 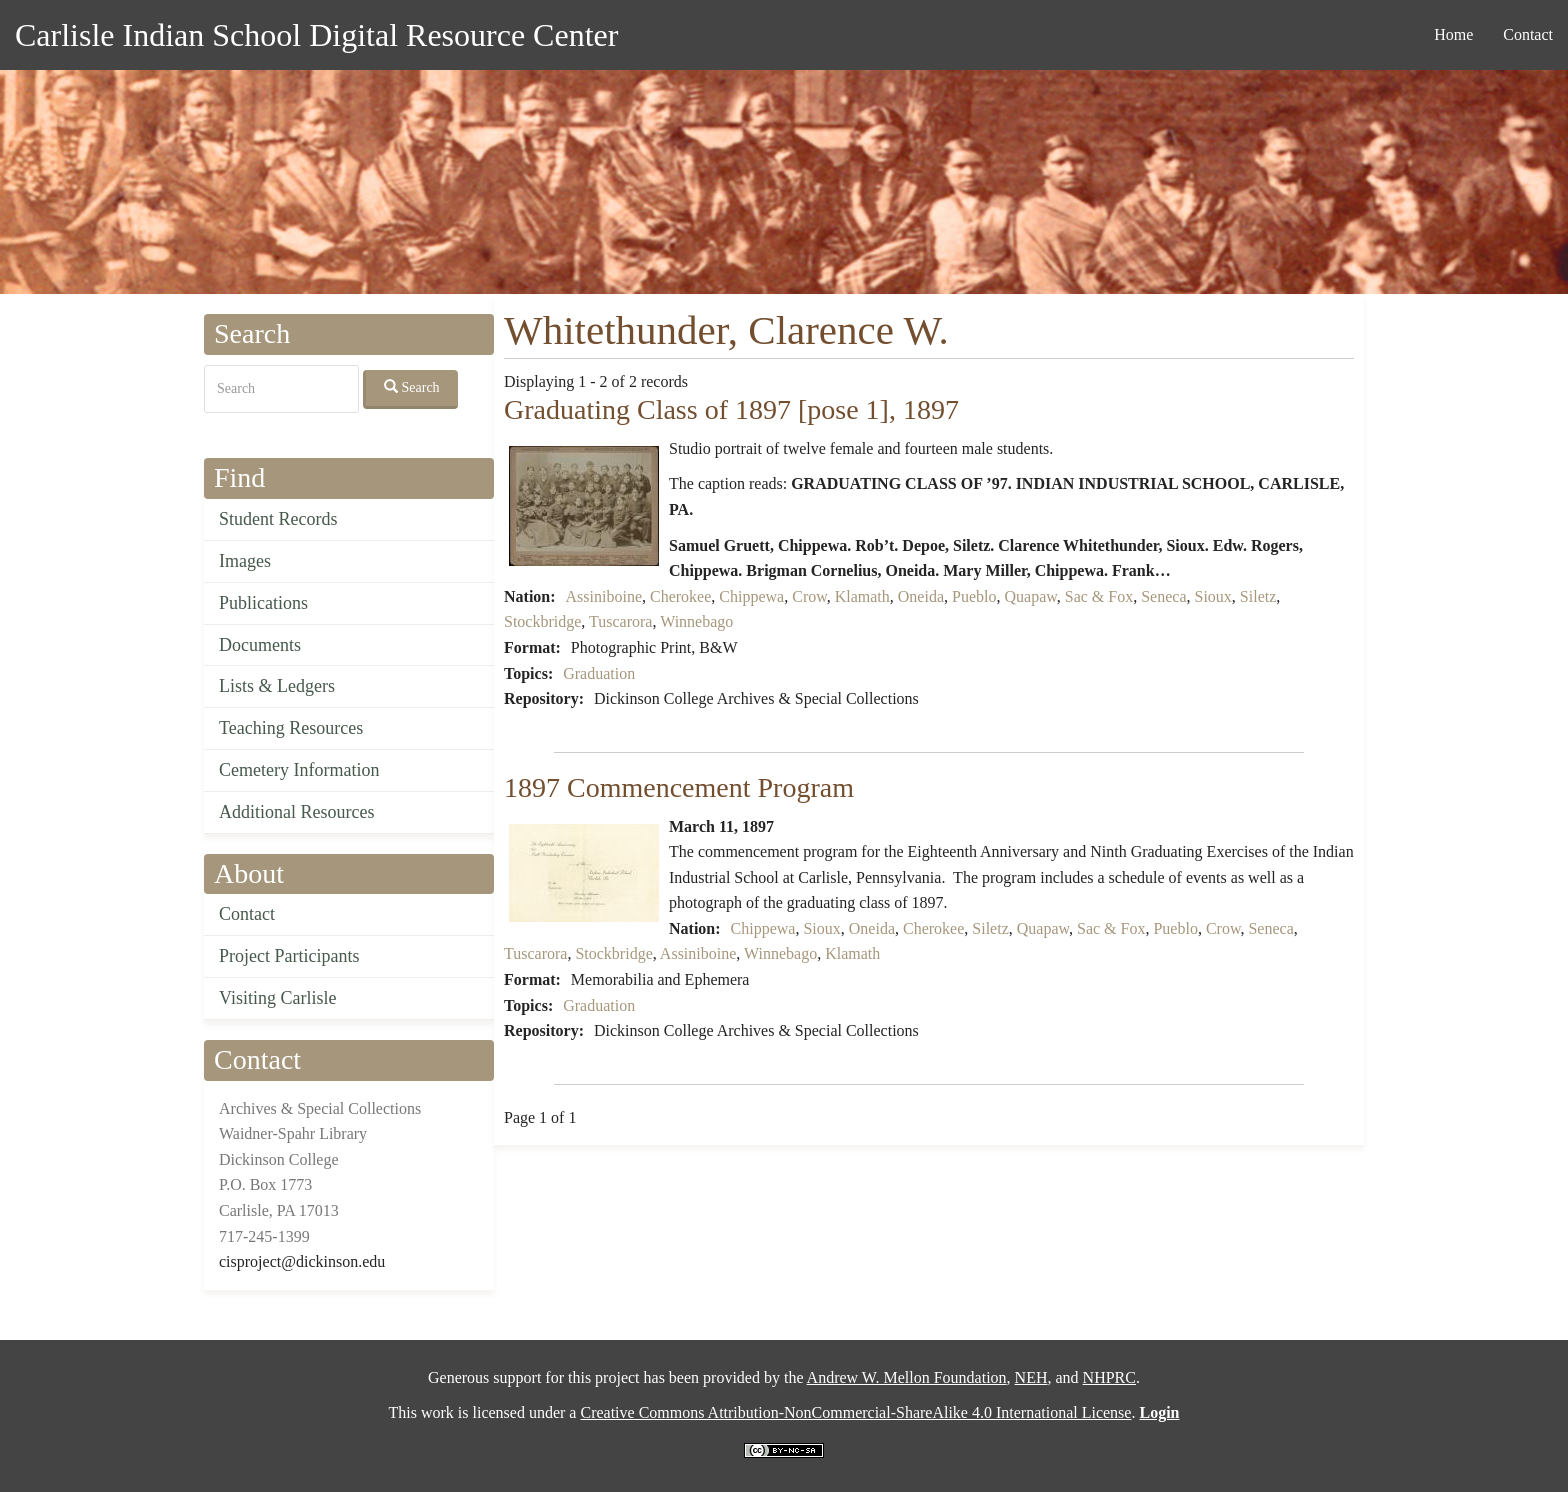 I want to click on Visiting Carlisle, so click(x=277, y=998).